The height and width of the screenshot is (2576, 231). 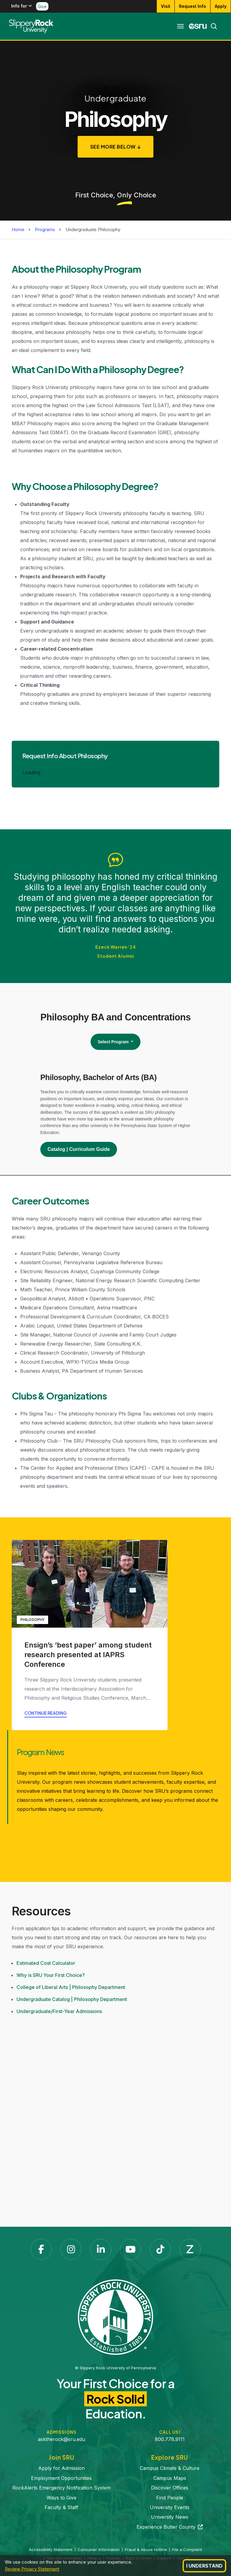 What do you see at coordinates (61, 2439) in the screenshot?
I see `asktherock@sru.edu` at bounding box center [61, 2439].